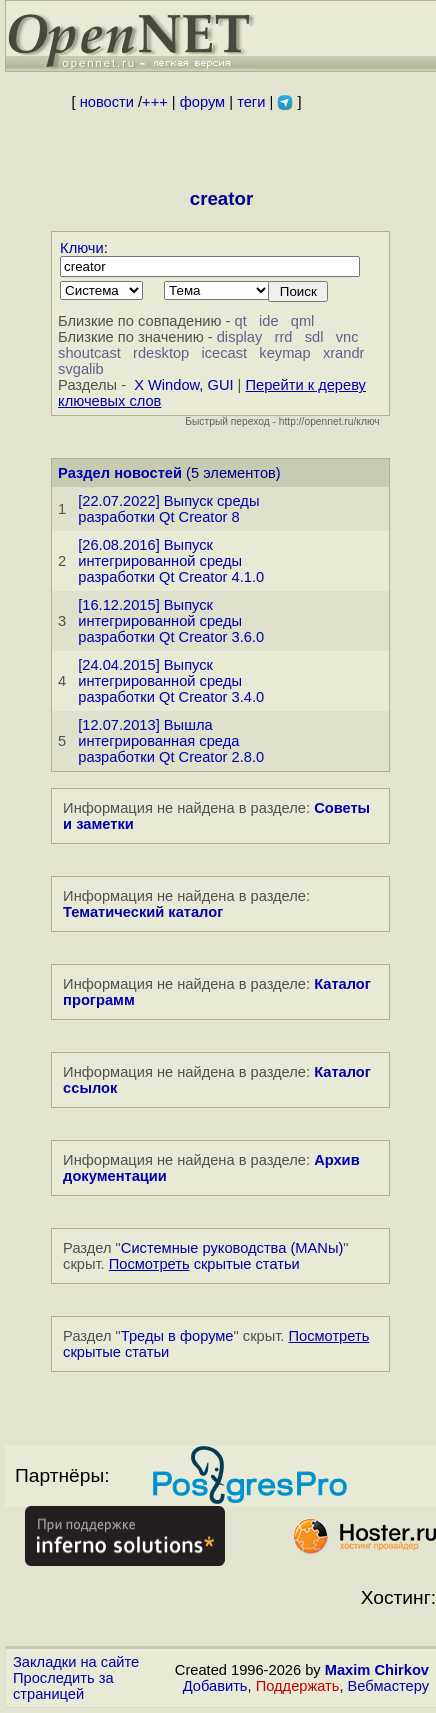  I want to click on Добавить, so click(215, 1686).